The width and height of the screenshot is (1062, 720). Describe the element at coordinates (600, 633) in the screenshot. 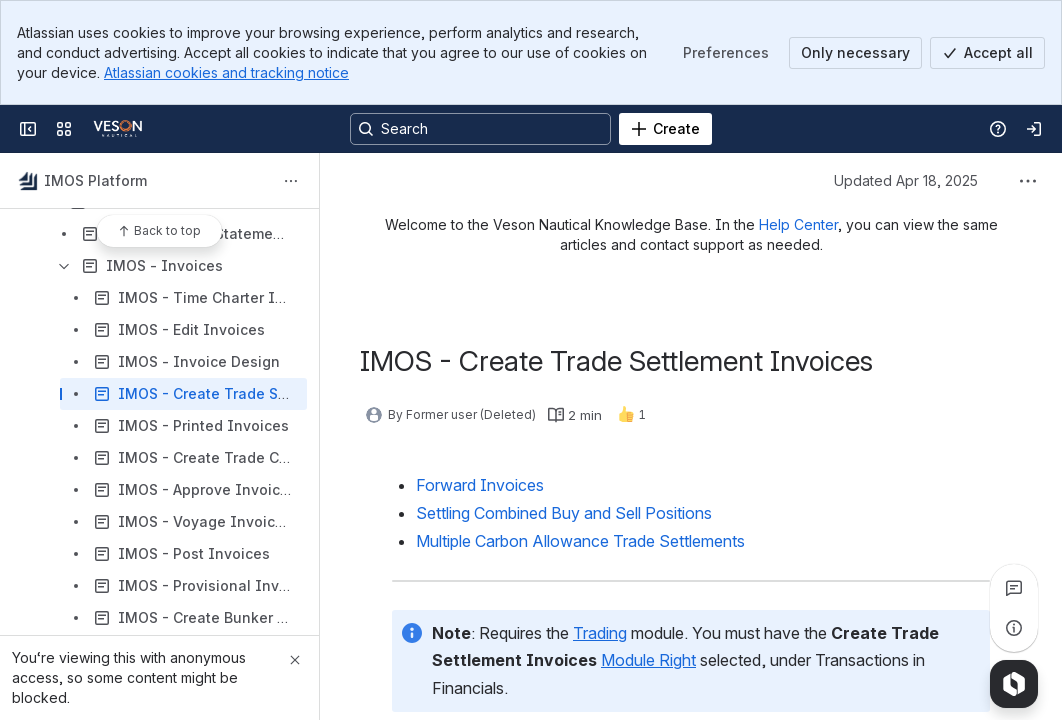

I see `Trading` at that location.